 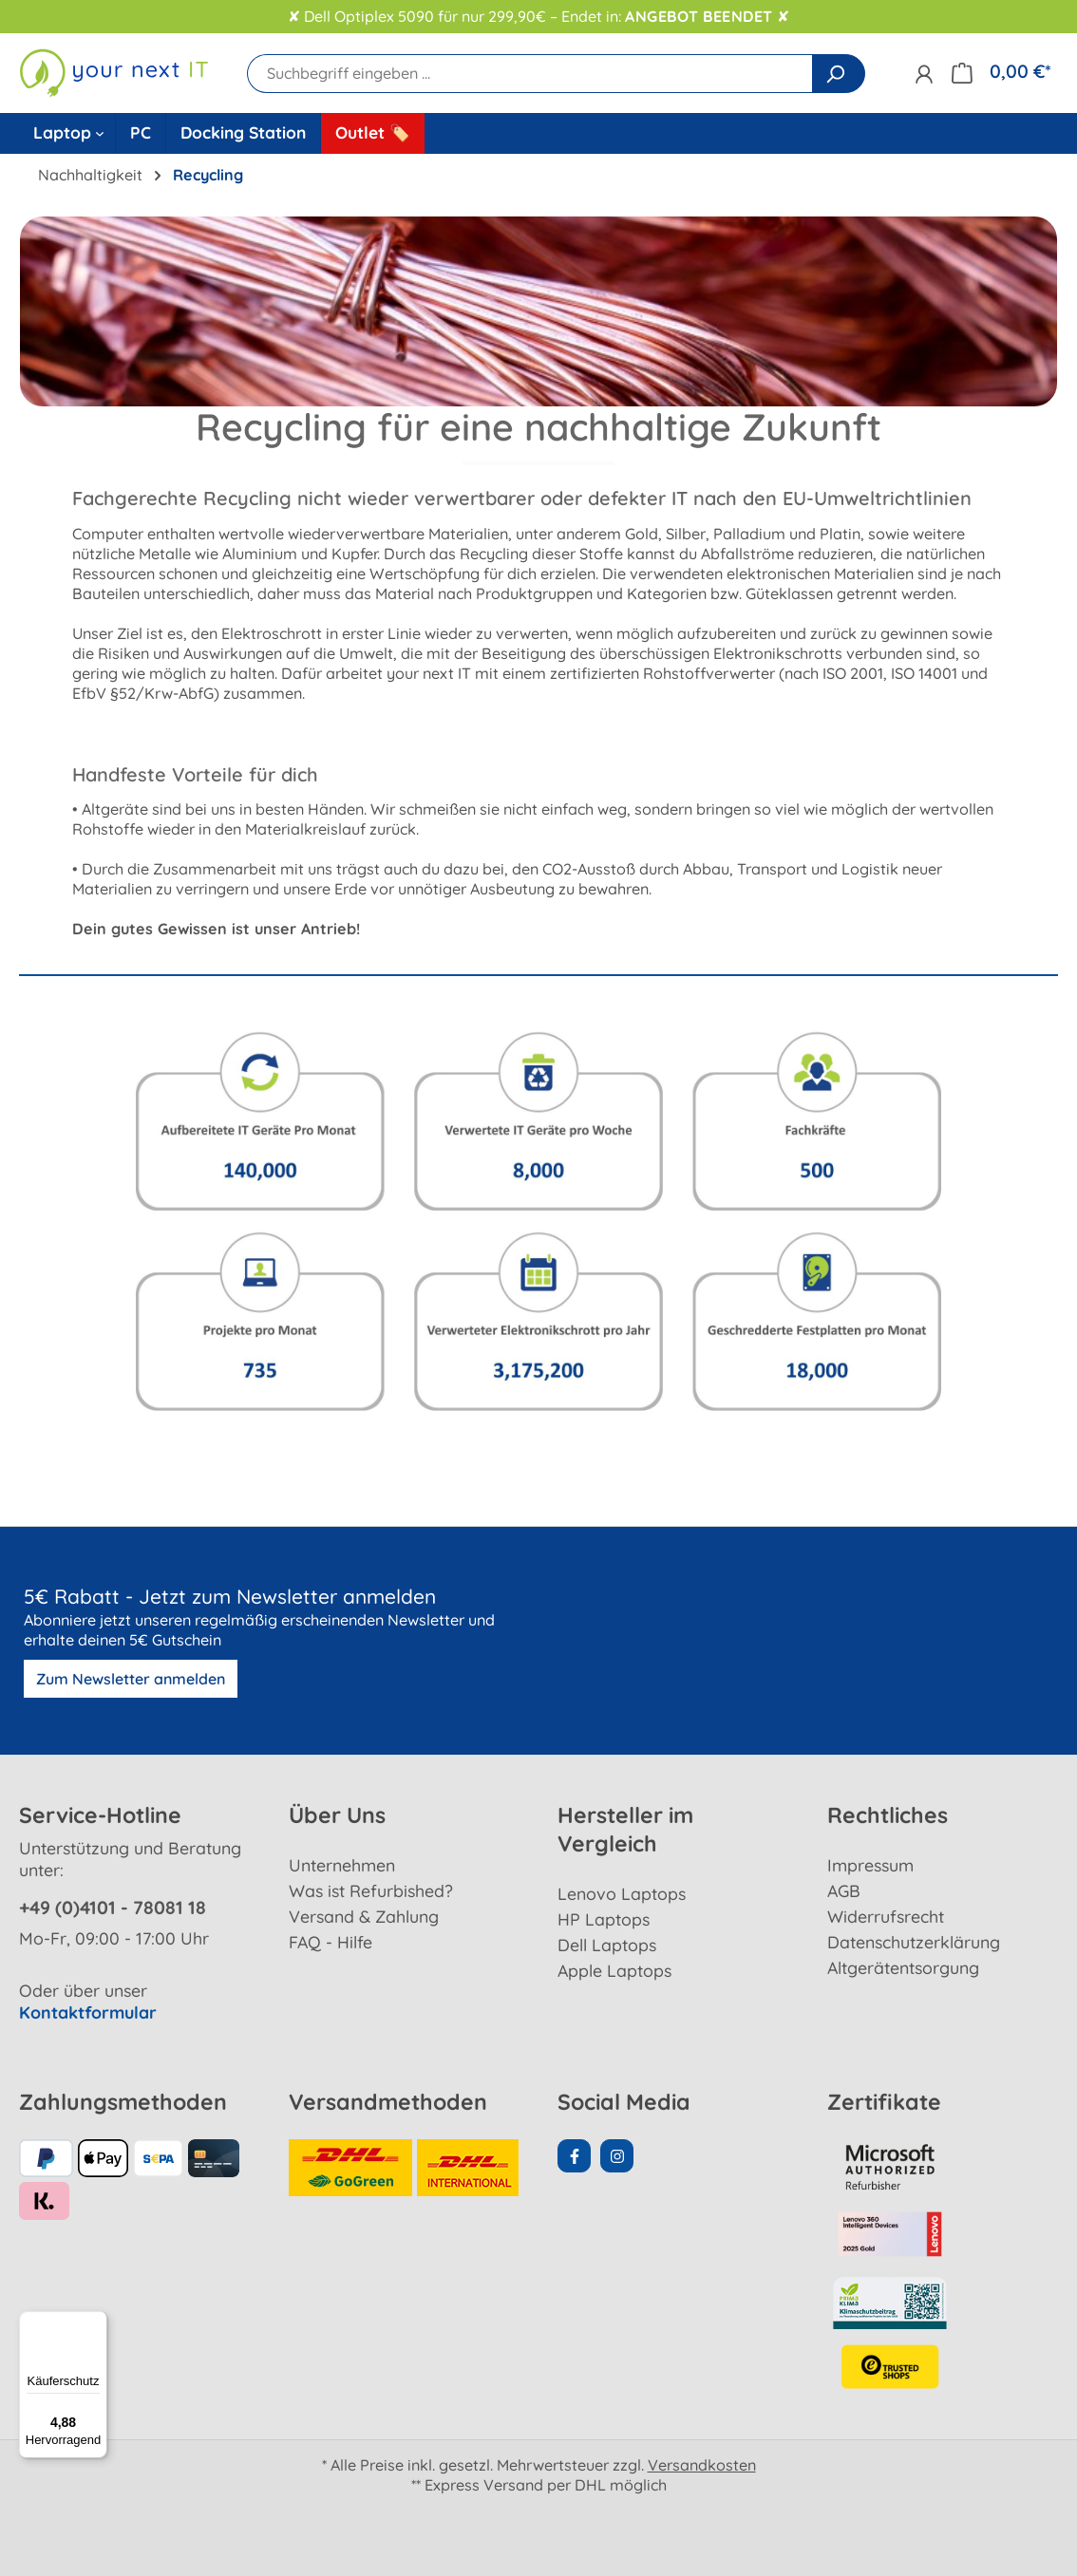 What do you see at coordinates (616, 2155) in the screenshot?
I see `[Instagram Page]` at bounding box center [616, 2155].